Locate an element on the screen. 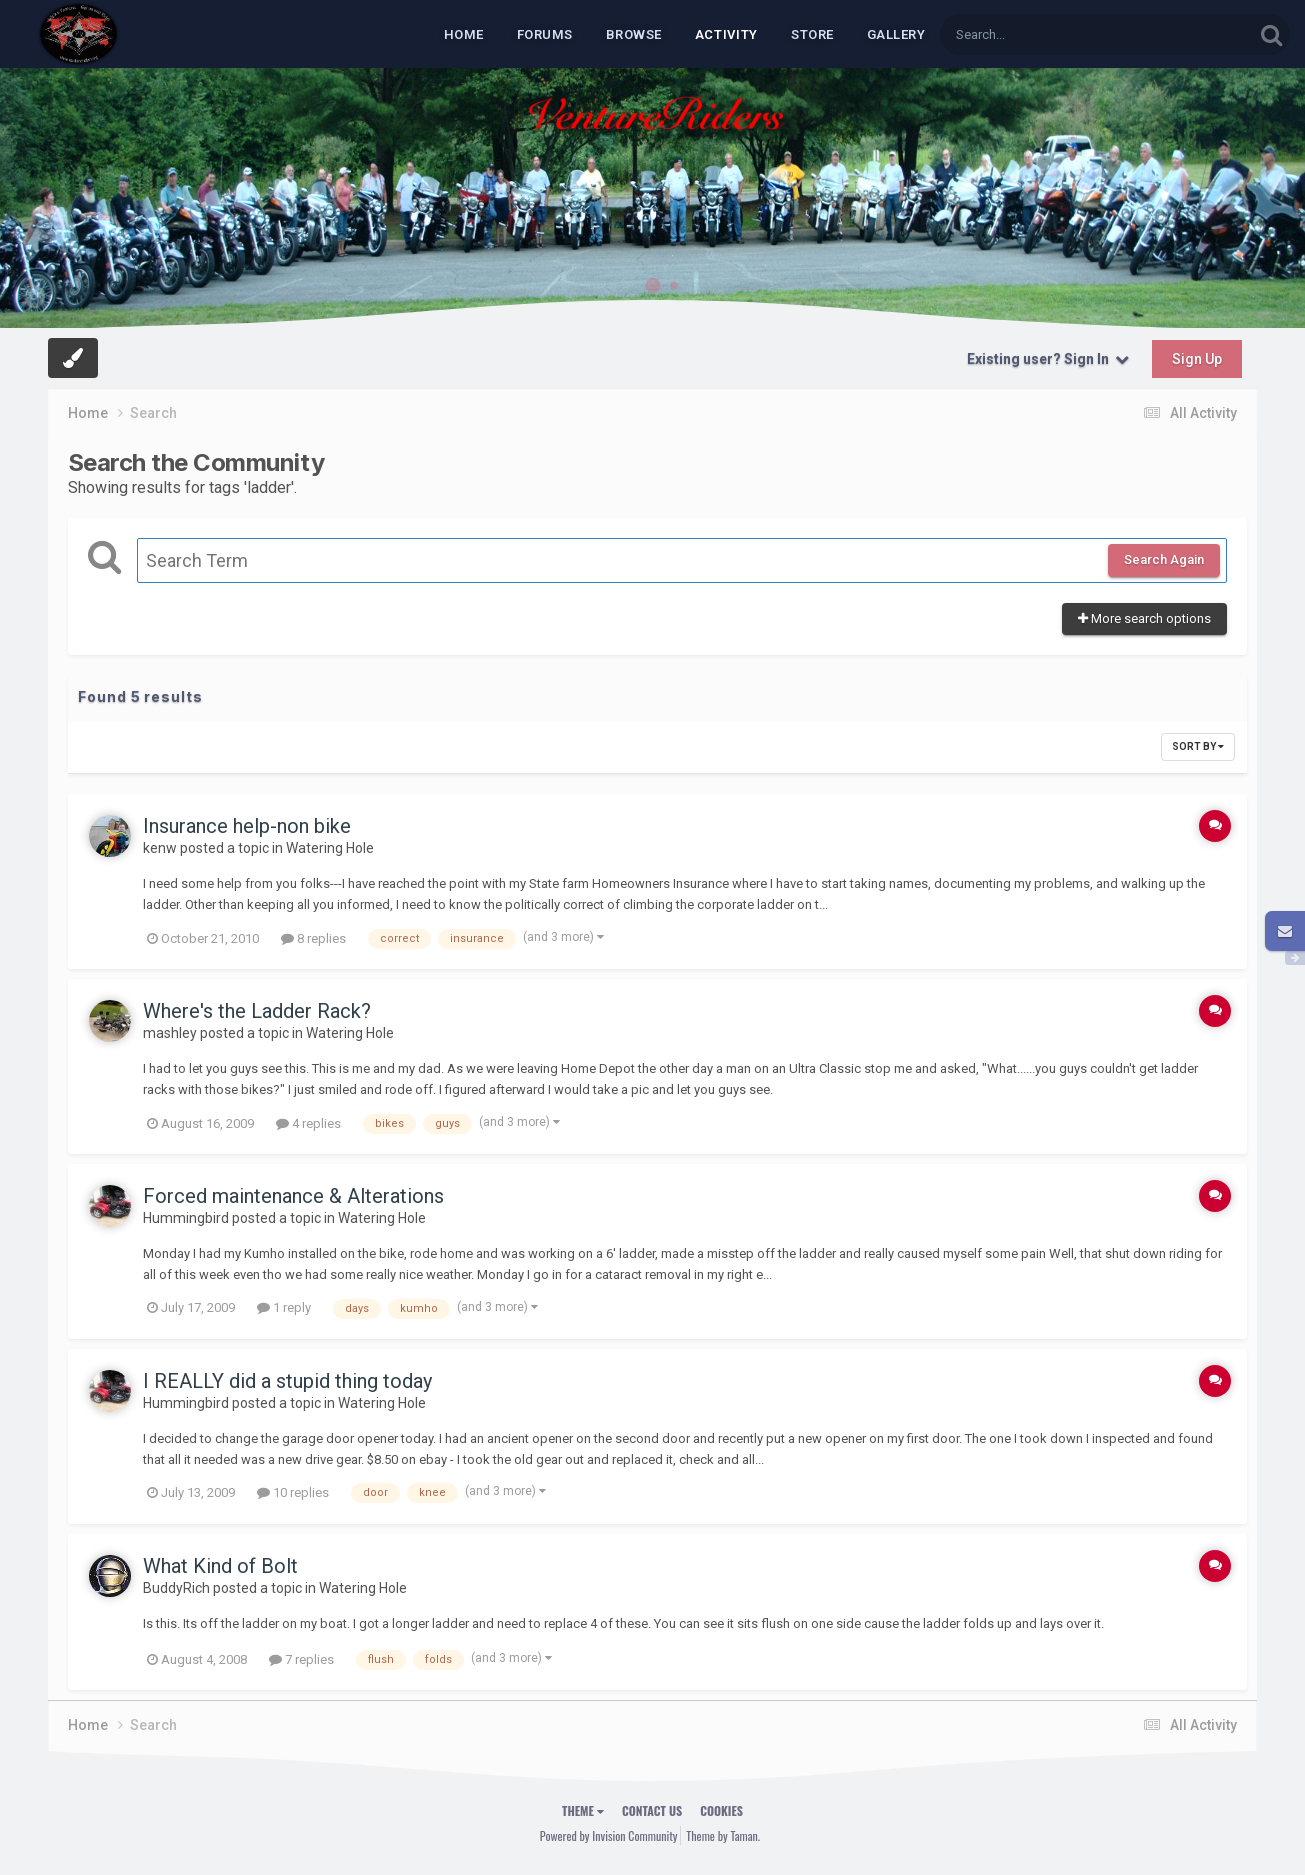  Where's the Ladder Rack? is located at coordinates (257, 1011).